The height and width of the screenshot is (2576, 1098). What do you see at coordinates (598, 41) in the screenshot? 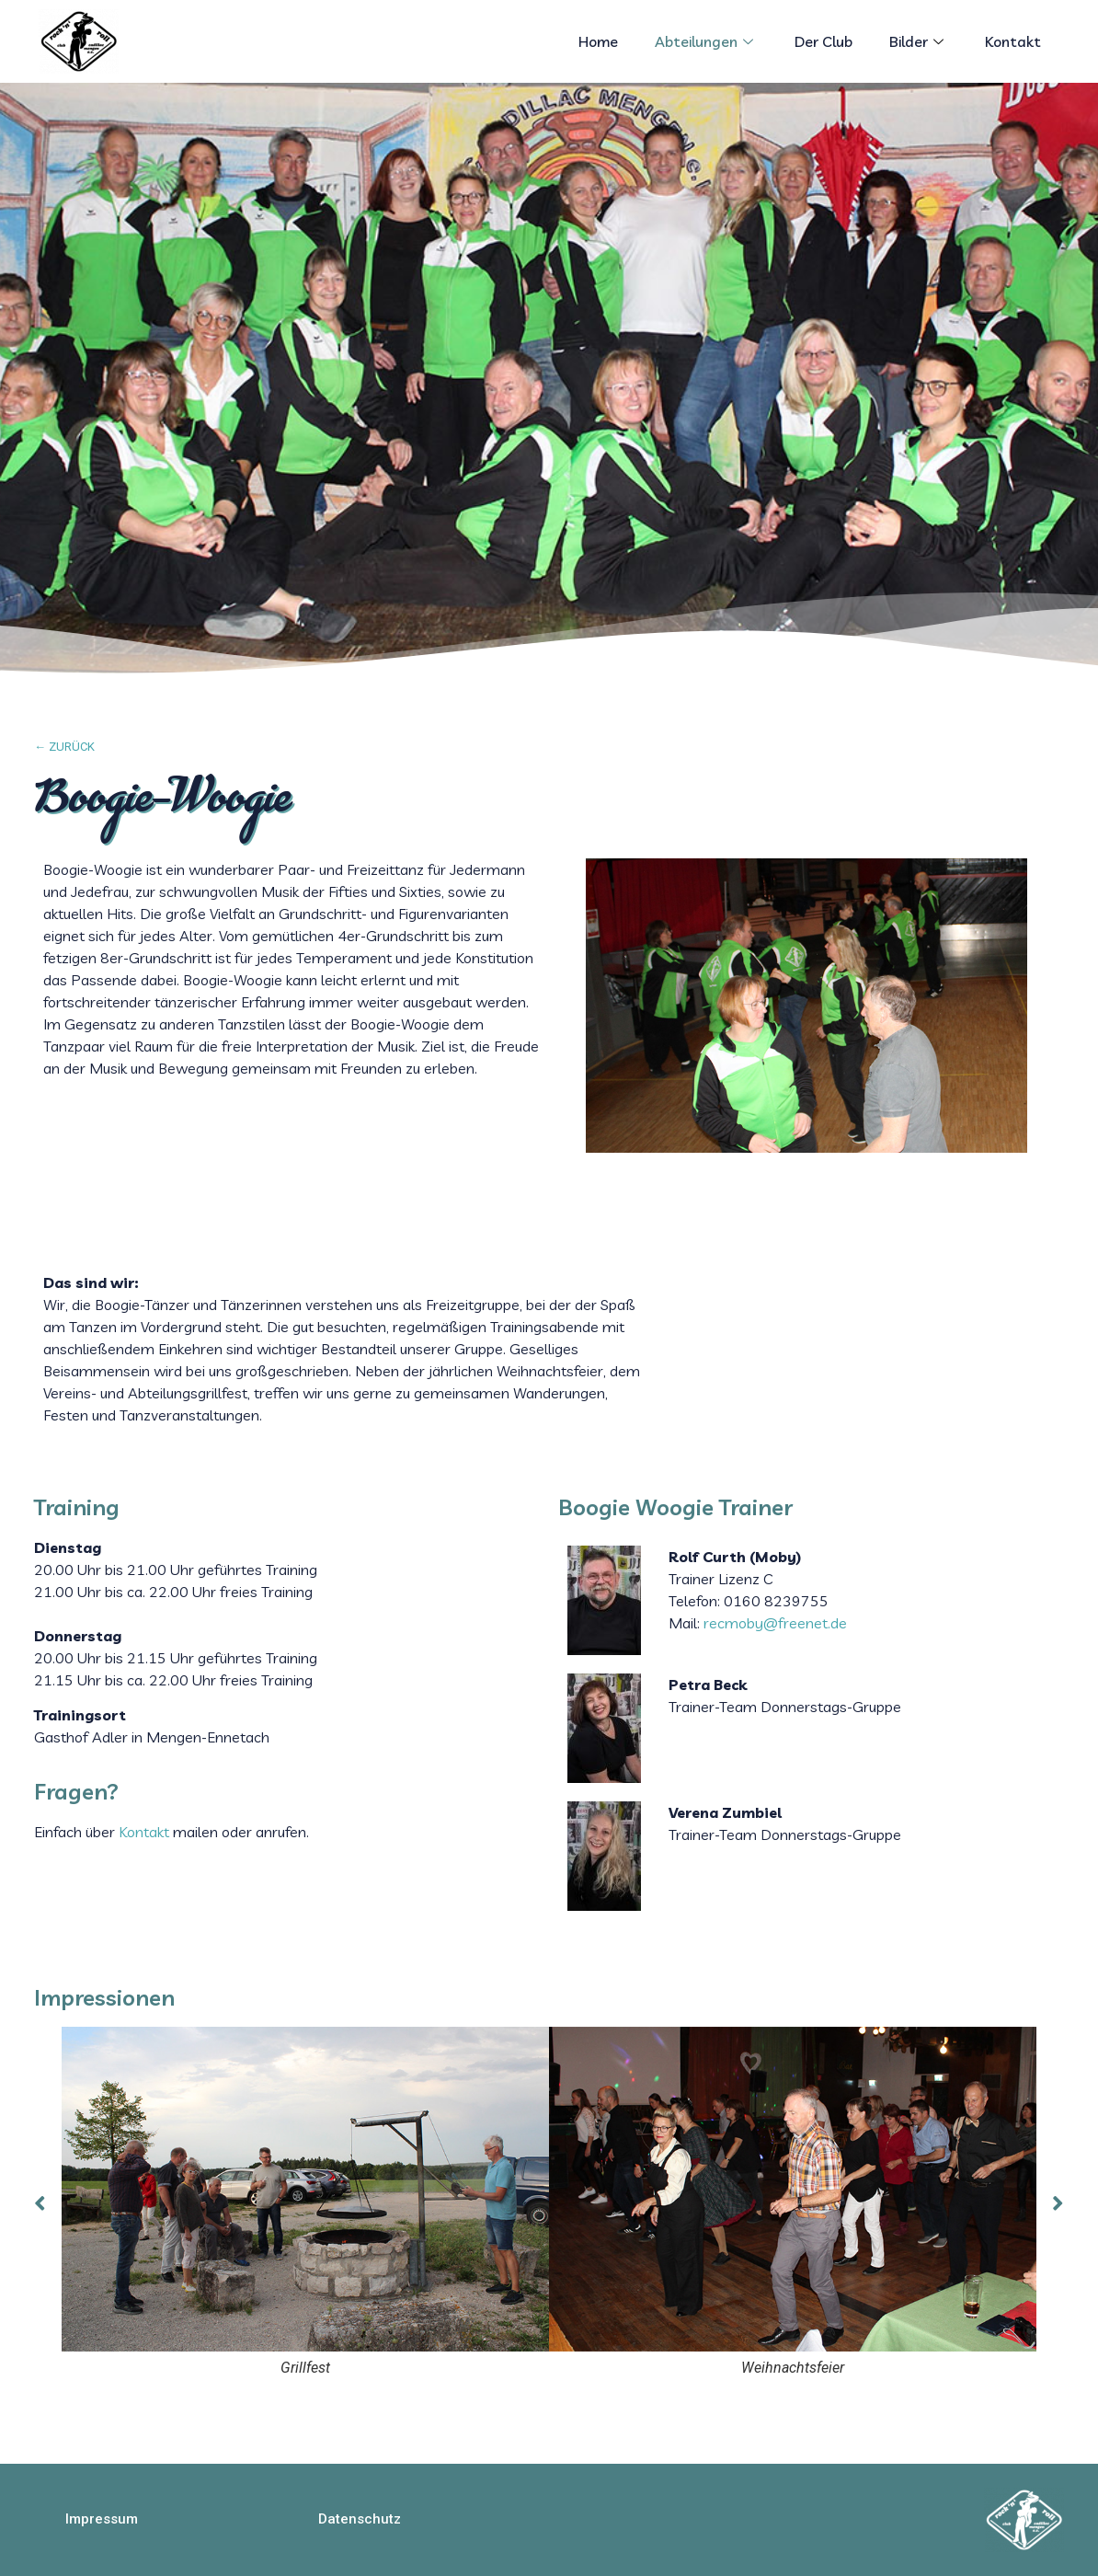
I see `Home` at bounding box center [598, 41].